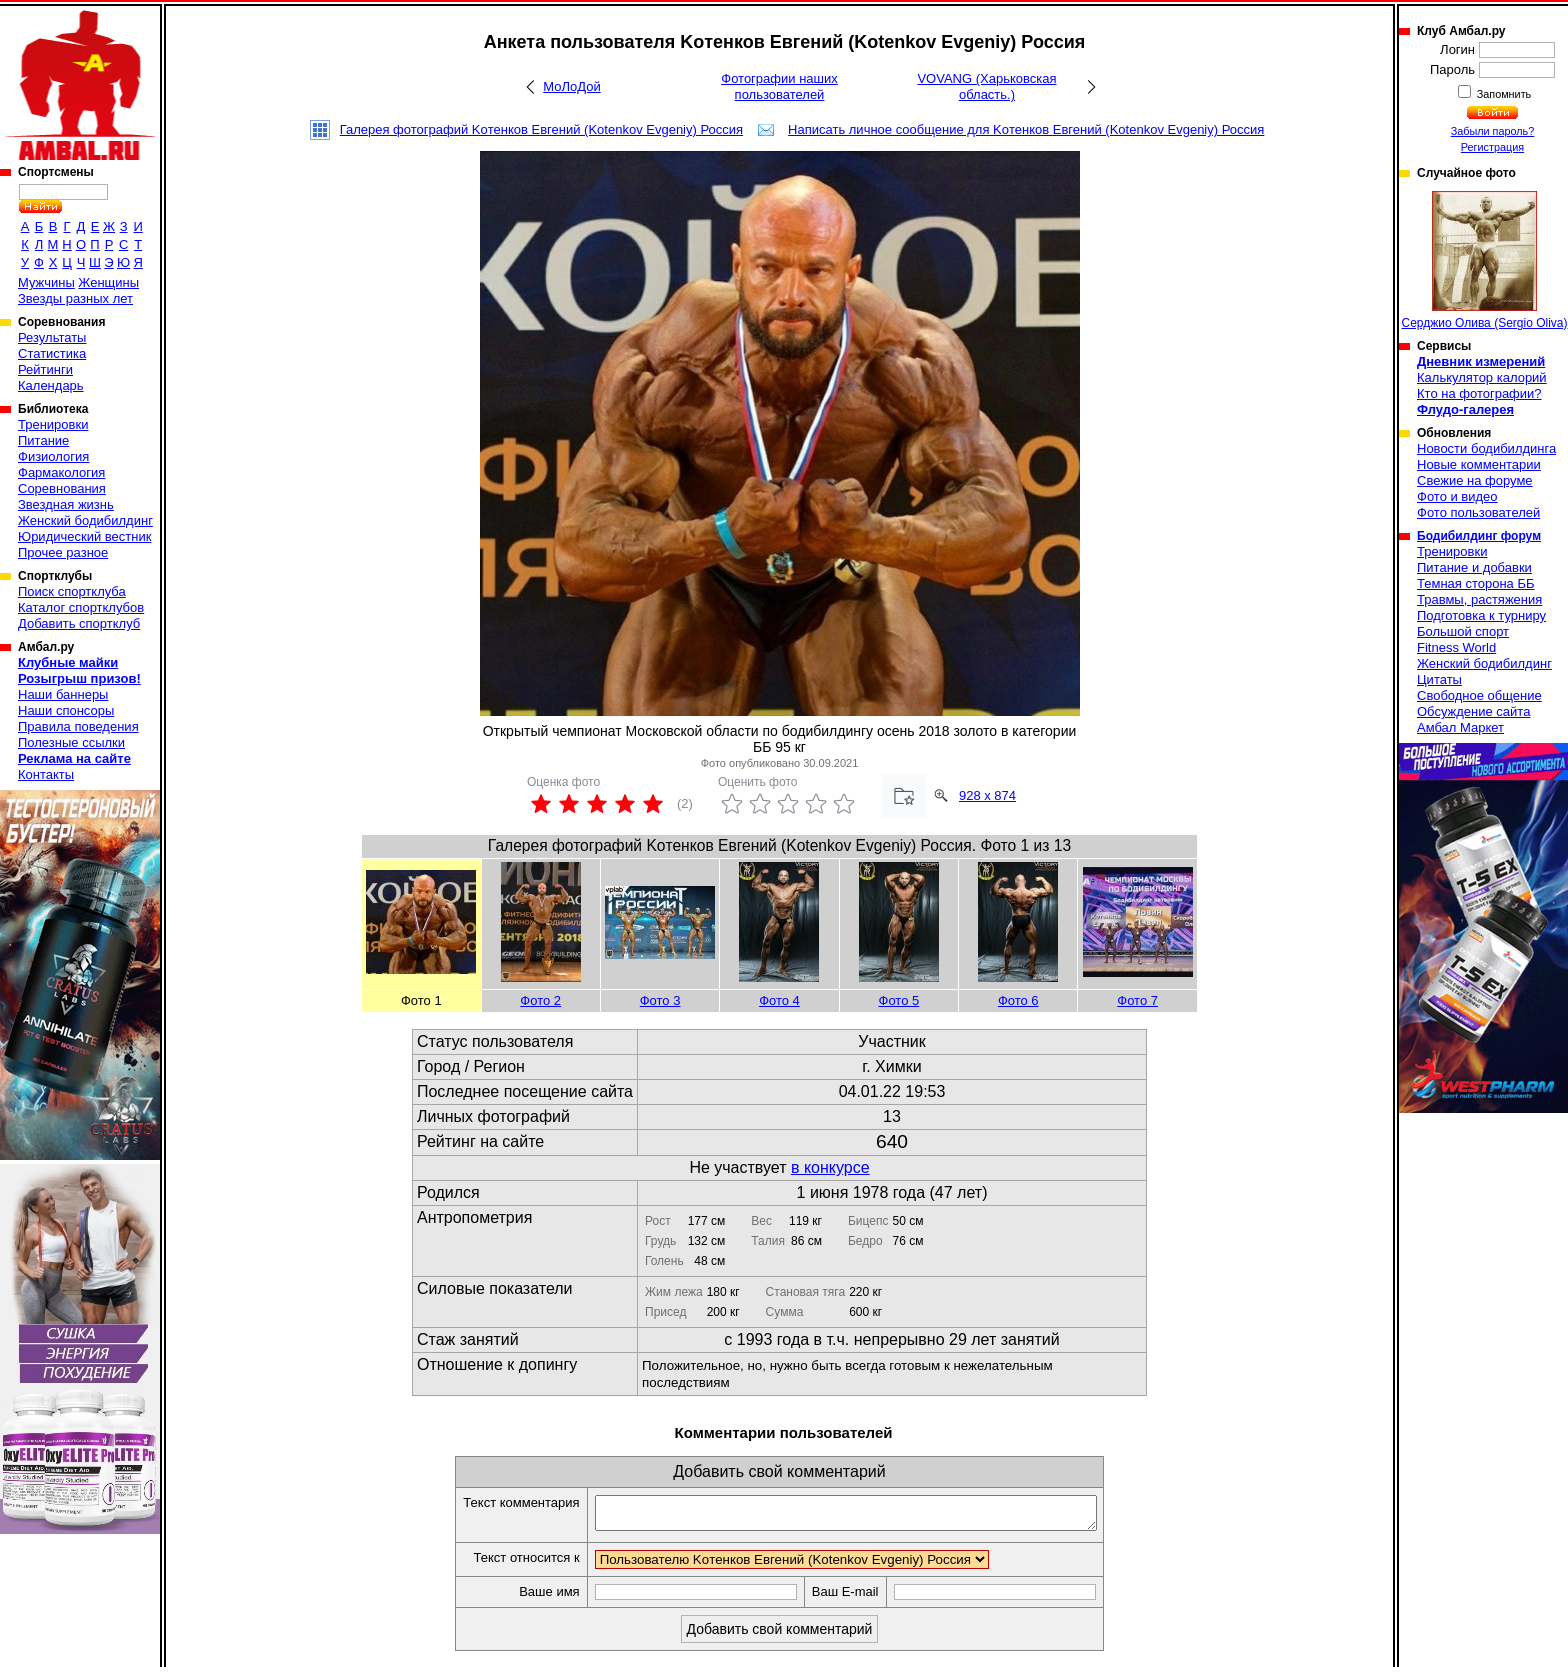 Image resolution: width=1568 pixels, height=1673 pixels. What do you see at coordinates (1463, 631) in the screenshot?
I see `Большой спорт` at bounding box center [1463, 631].